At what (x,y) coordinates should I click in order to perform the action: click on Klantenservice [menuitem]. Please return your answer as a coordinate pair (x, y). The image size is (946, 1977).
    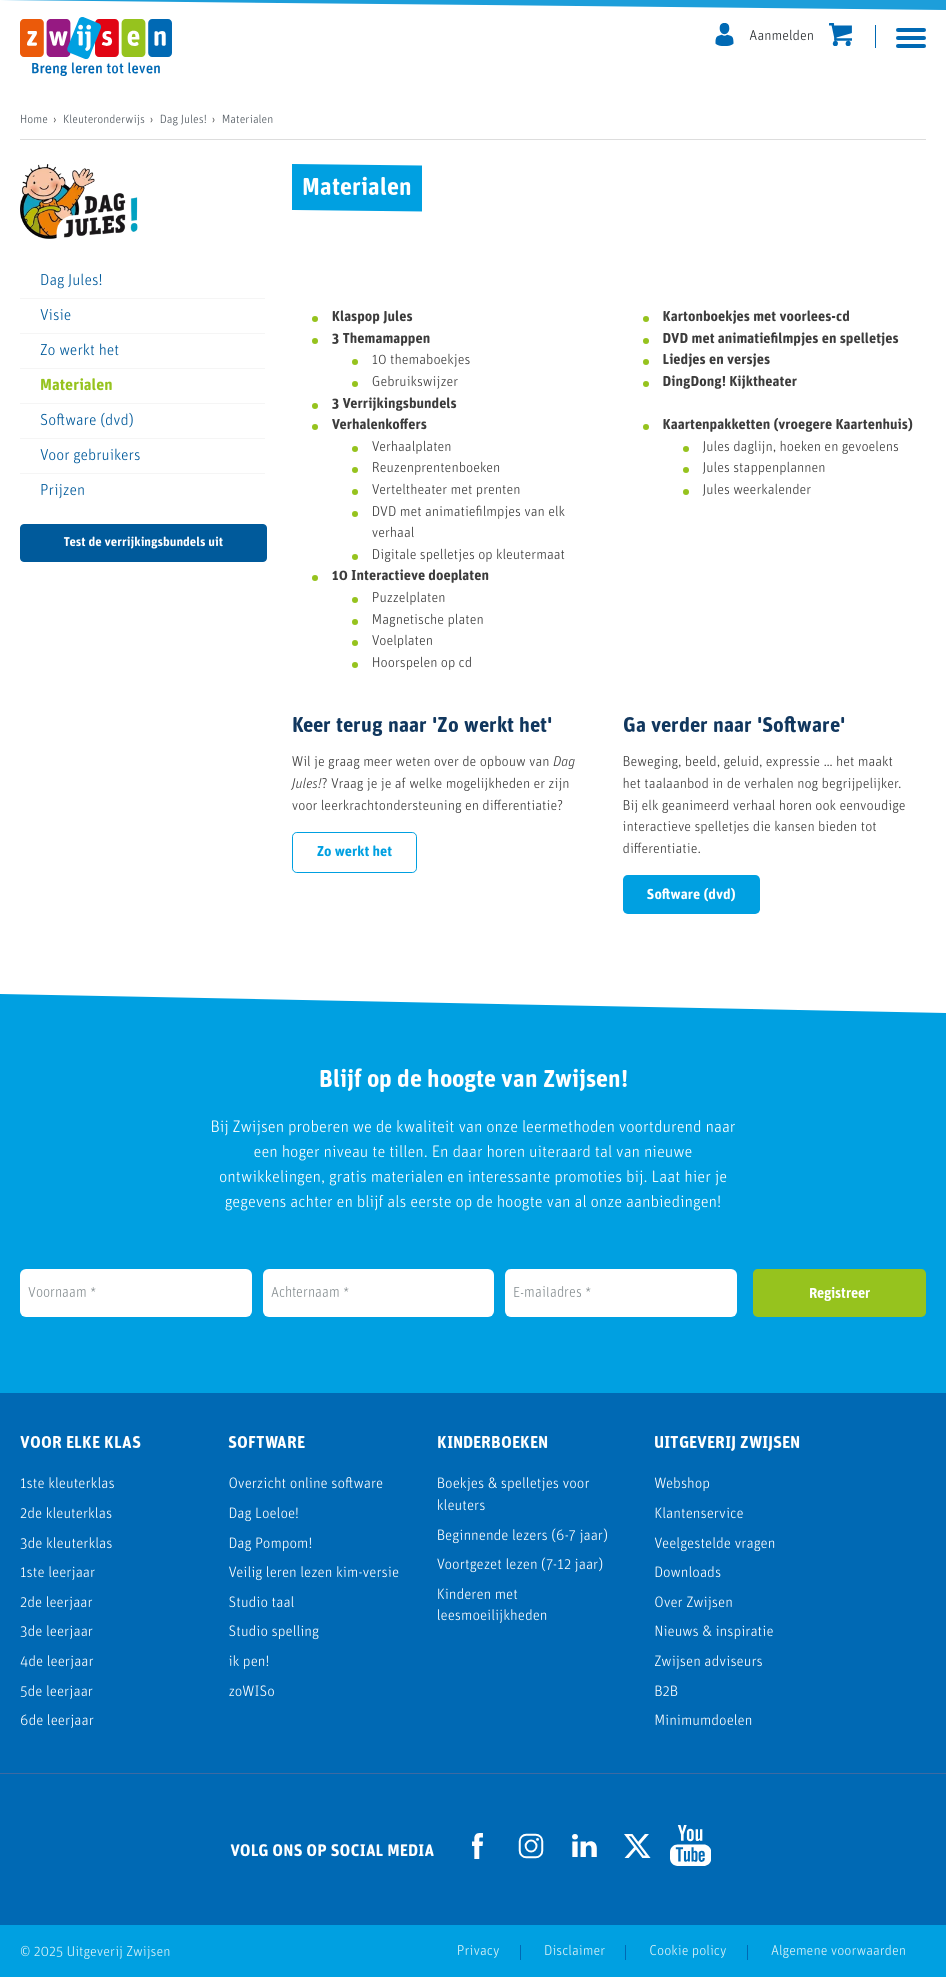
    Looking at the image, I should click on (699, 1514).